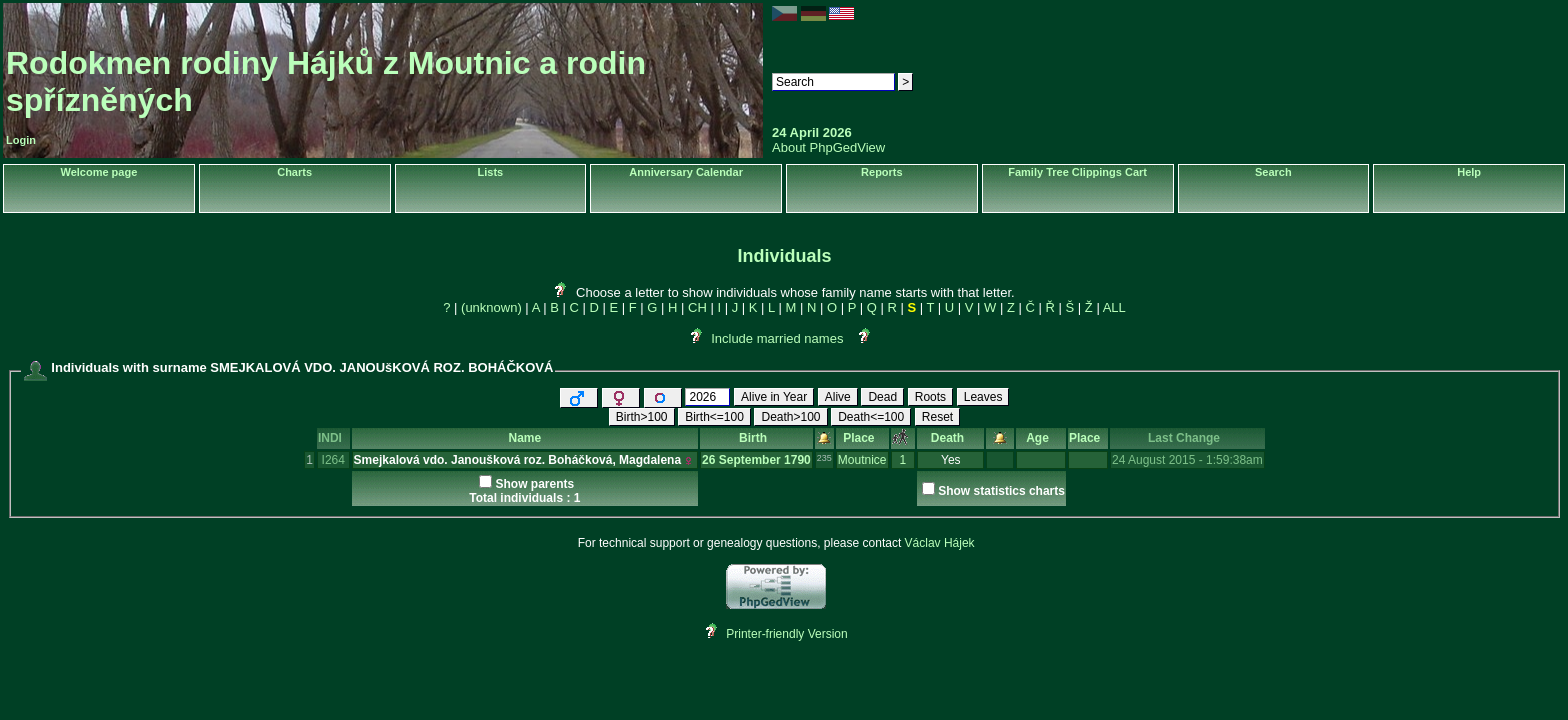 Image resolution: width=1568 pixels, height=720 pixels. I want to click on Welcome page, so click(98, 172).